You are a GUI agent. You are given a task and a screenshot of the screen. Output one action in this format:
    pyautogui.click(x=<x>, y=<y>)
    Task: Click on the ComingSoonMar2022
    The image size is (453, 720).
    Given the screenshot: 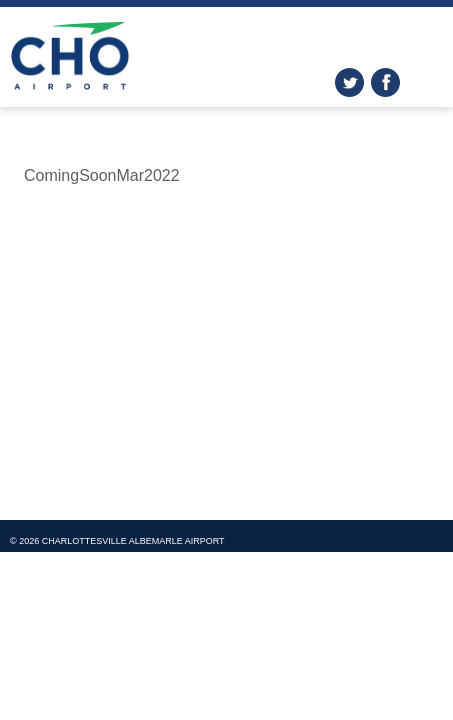 What is the action you would take?
    pyautogui.click(x=102, y=175)
    